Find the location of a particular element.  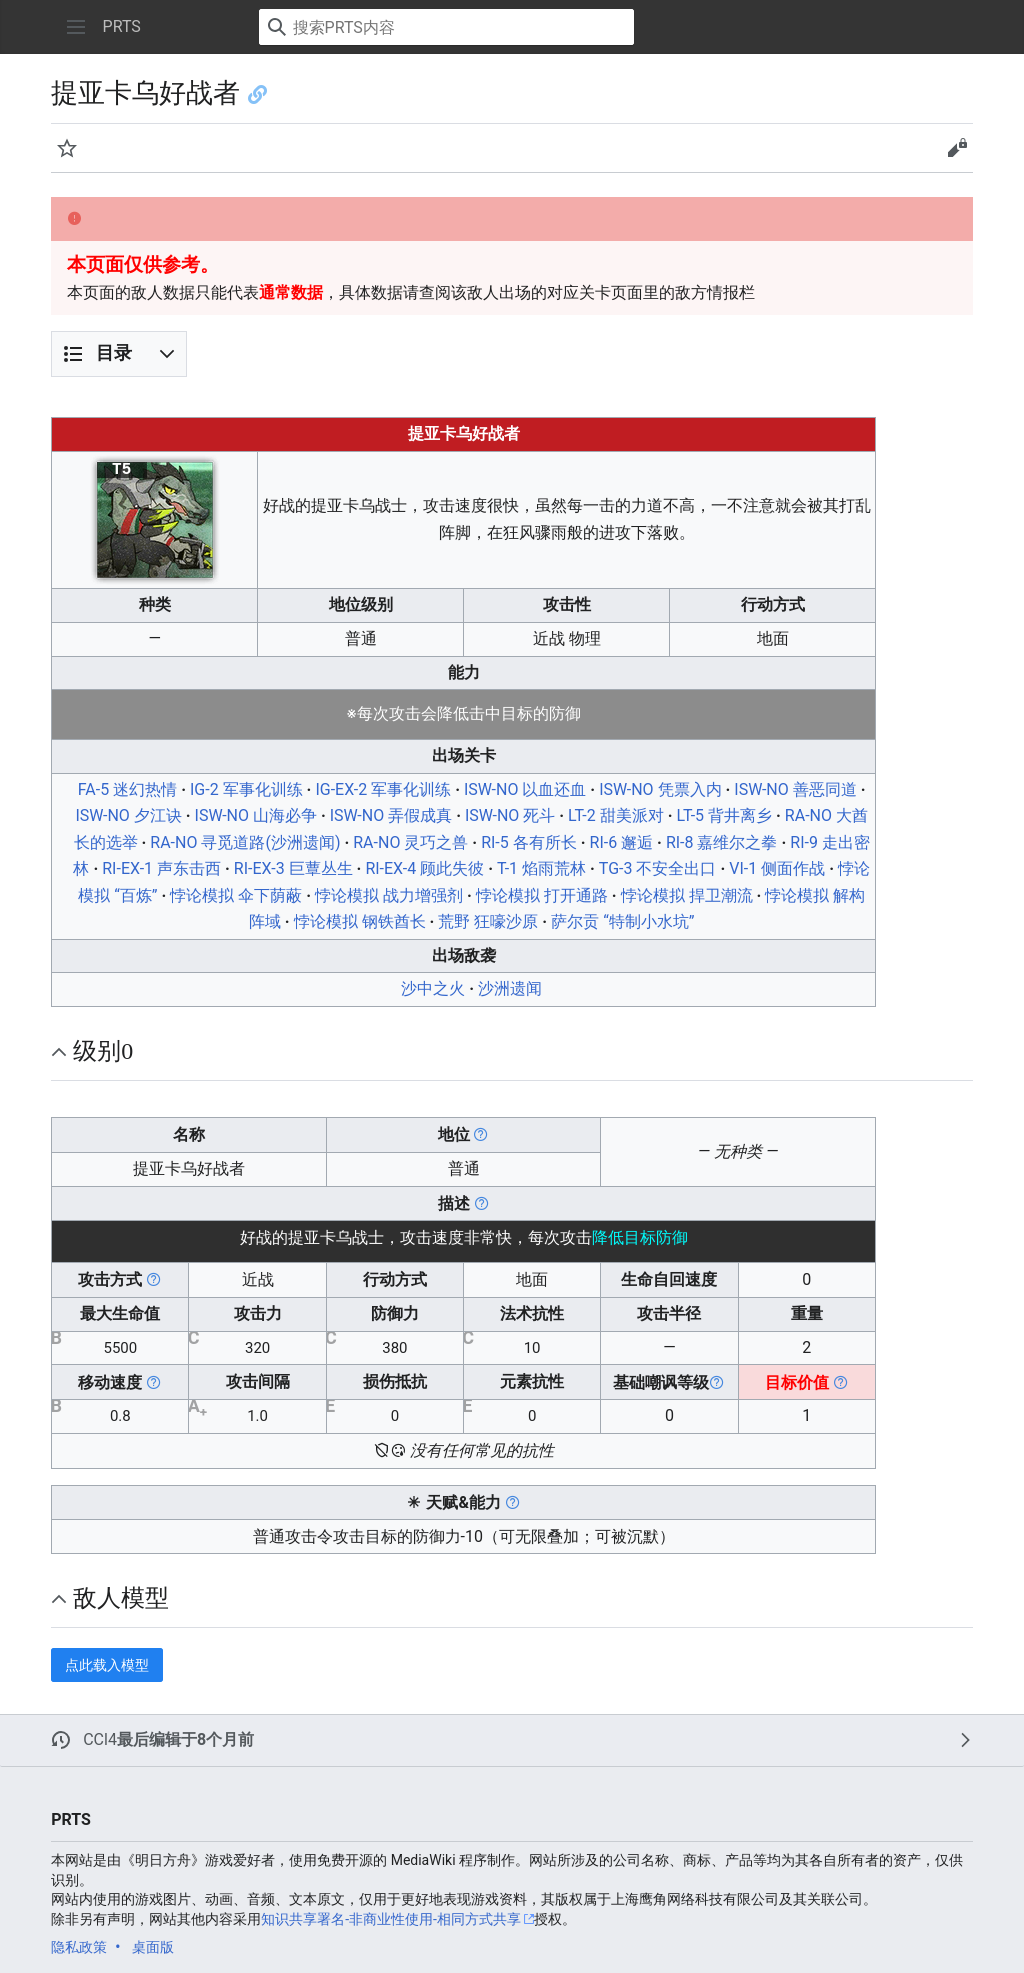

悖论模拟 打开通路 is located at coordinates (542, 895).